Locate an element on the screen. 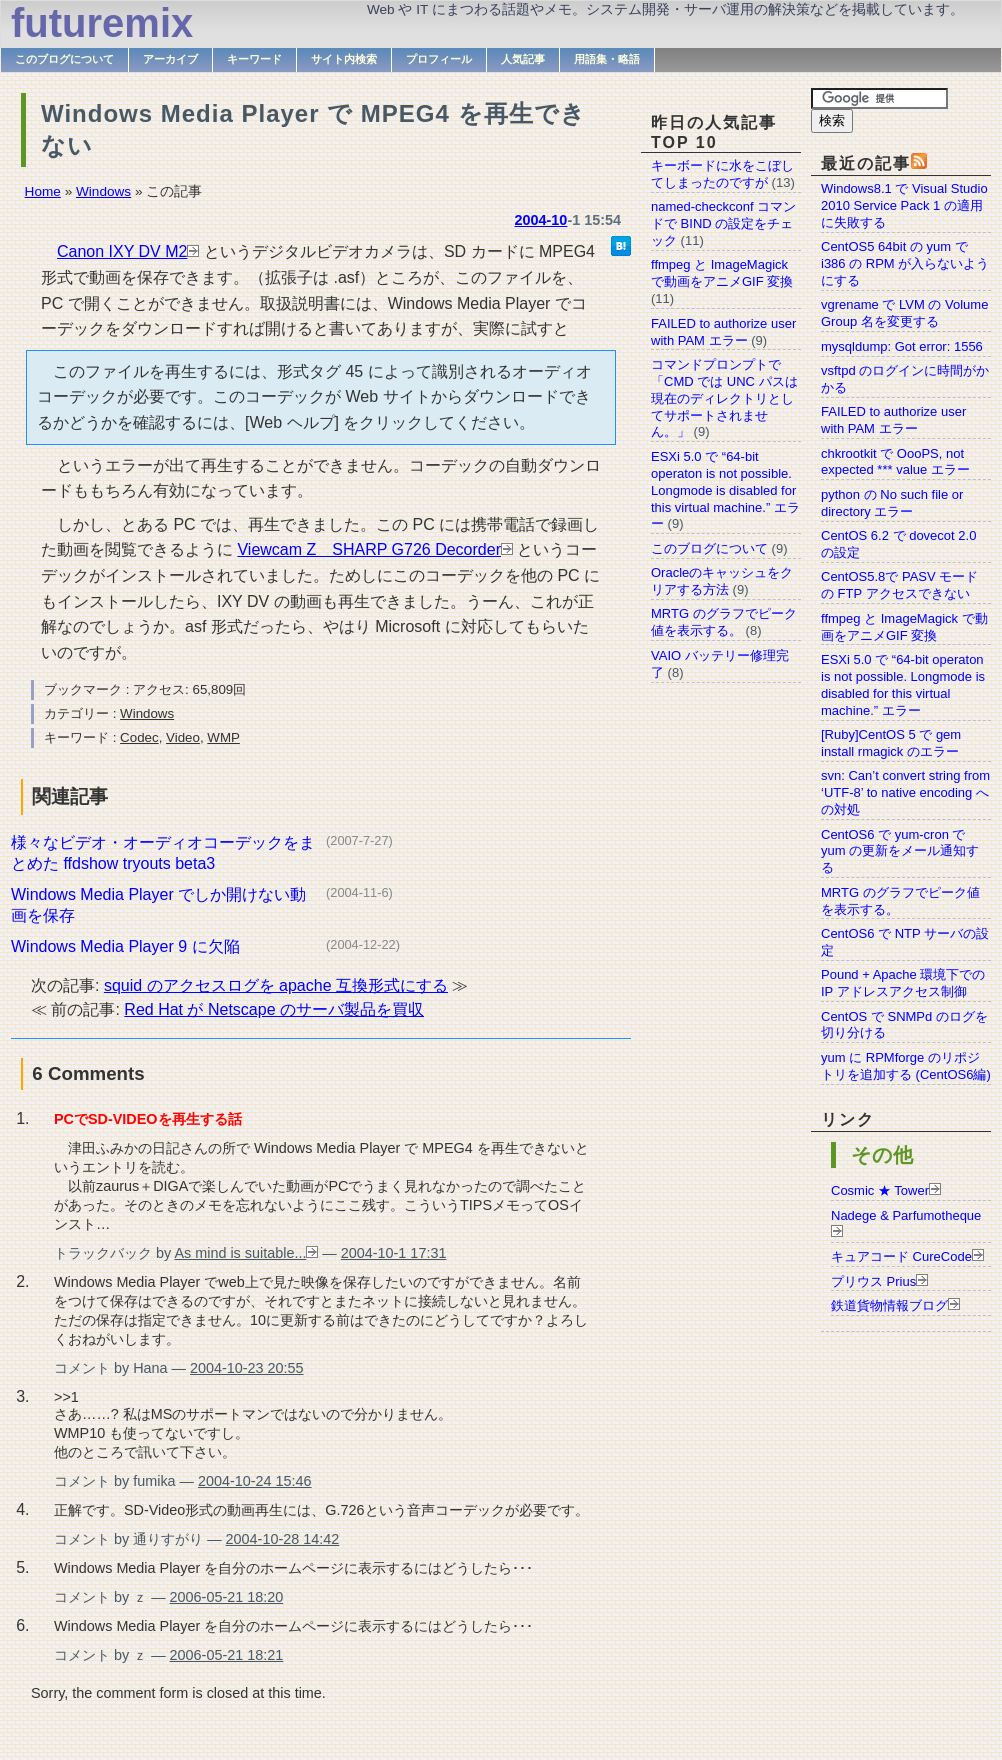 The height and width of the screenshot is (1760, 1002). Codec is located at coordinates (139, 737).